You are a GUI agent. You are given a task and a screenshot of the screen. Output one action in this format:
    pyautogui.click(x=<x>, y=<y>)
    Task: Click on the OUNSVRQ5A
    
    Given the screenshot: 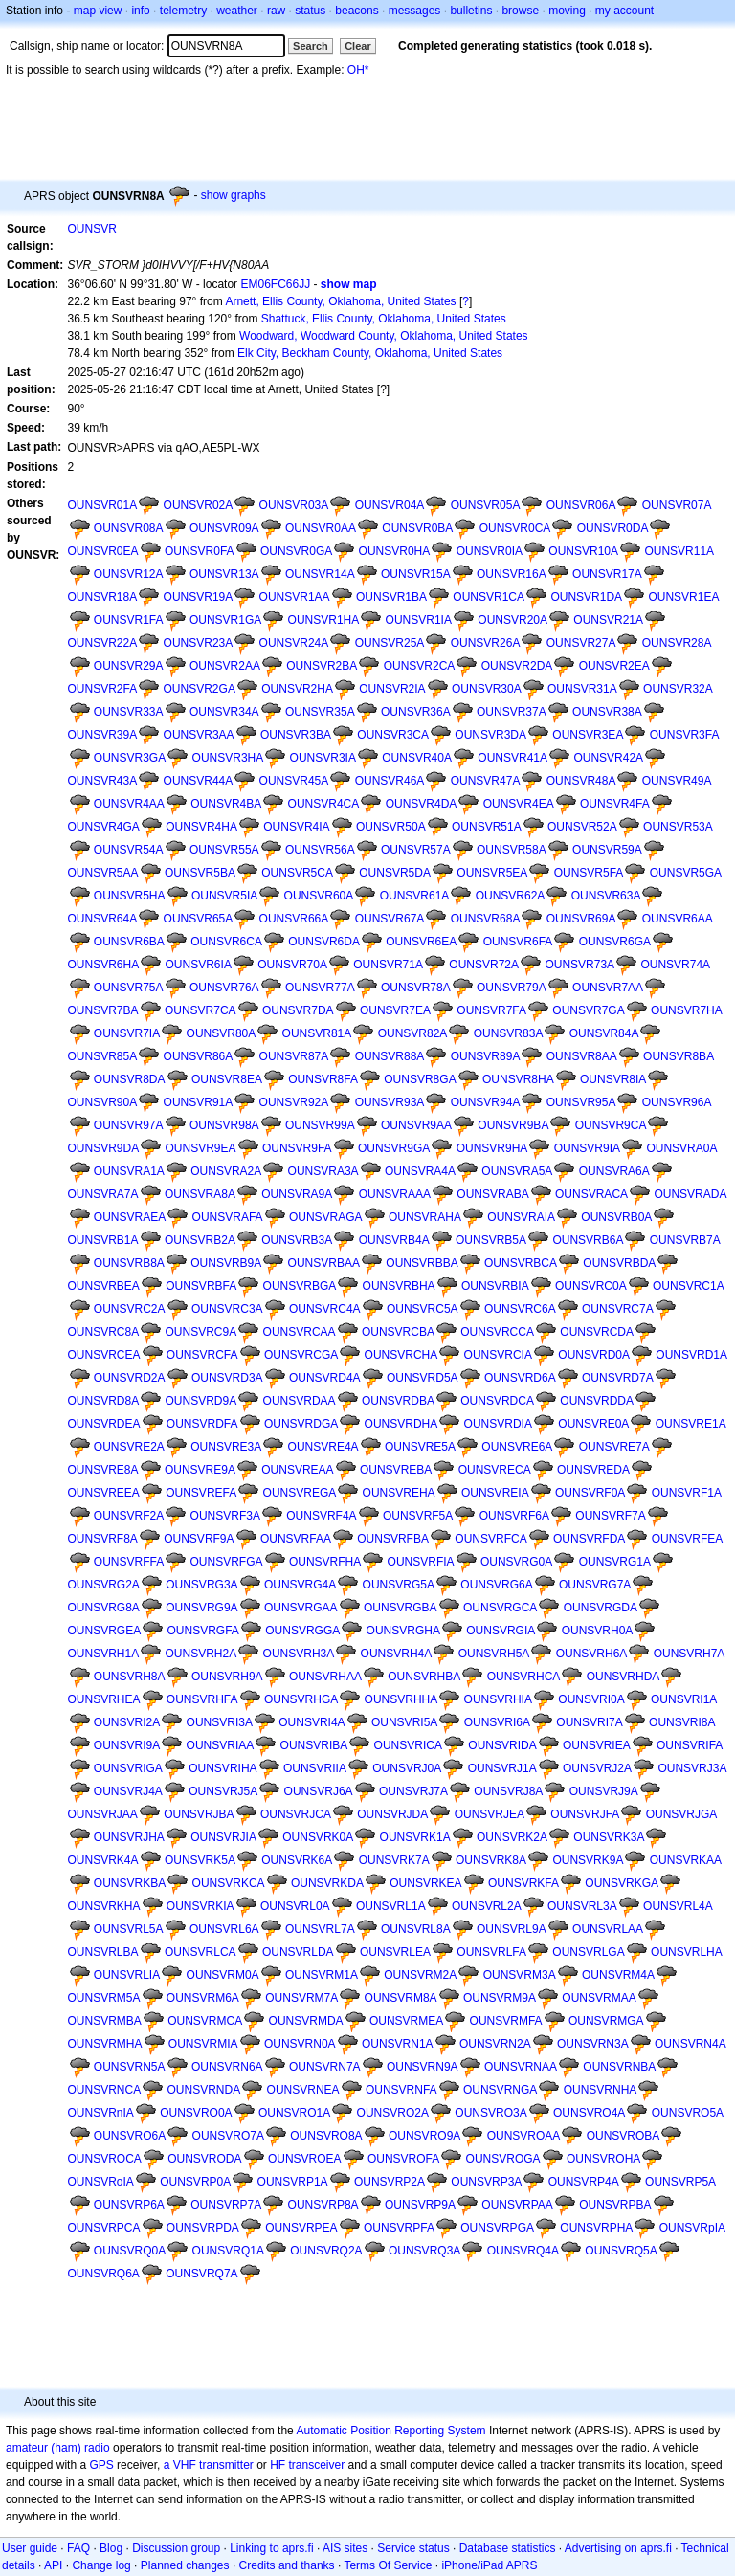 What is the action you would take?
    pyautogui.click(x=621, y=2250)
    